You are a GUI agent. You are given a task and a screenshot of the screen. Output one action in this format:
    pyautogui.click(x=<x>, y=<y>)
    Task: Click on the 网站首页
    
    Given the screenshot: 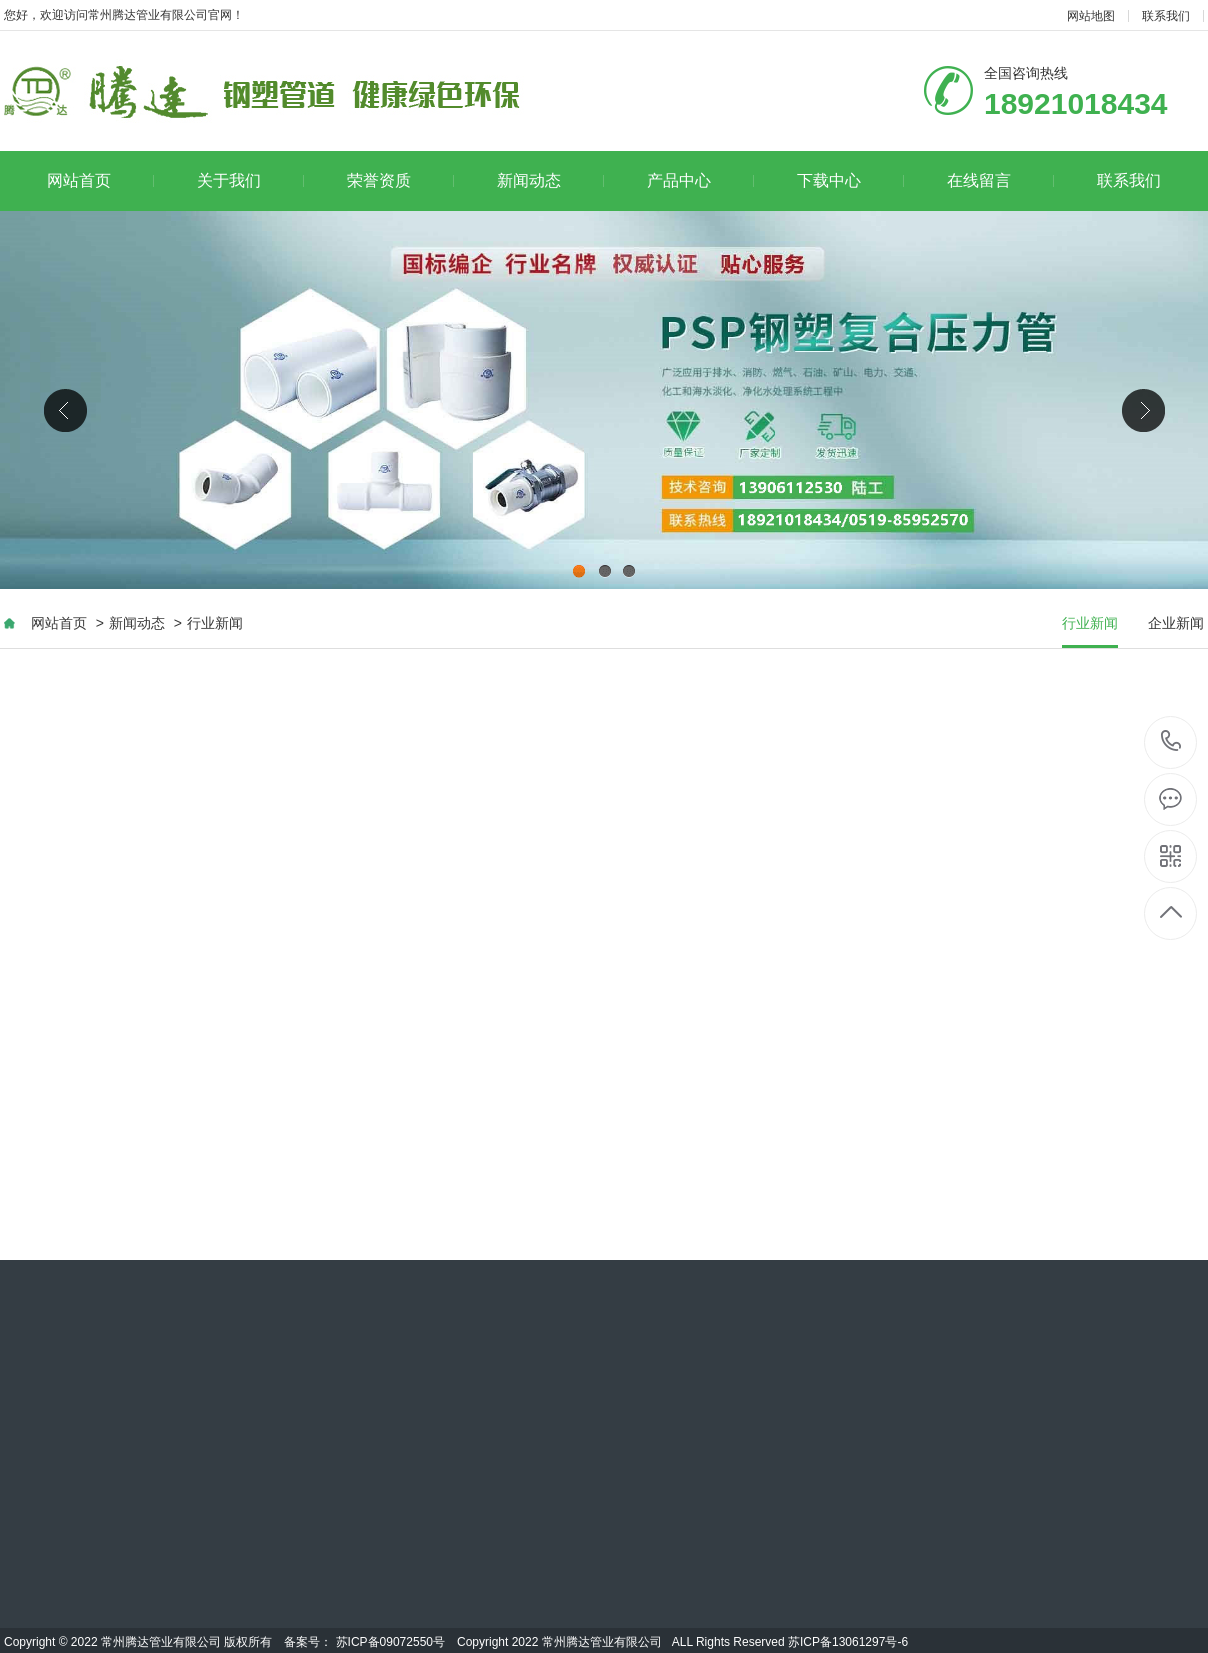 What is the action you would take?
    pyautogui.click(x=100, y=180)
    